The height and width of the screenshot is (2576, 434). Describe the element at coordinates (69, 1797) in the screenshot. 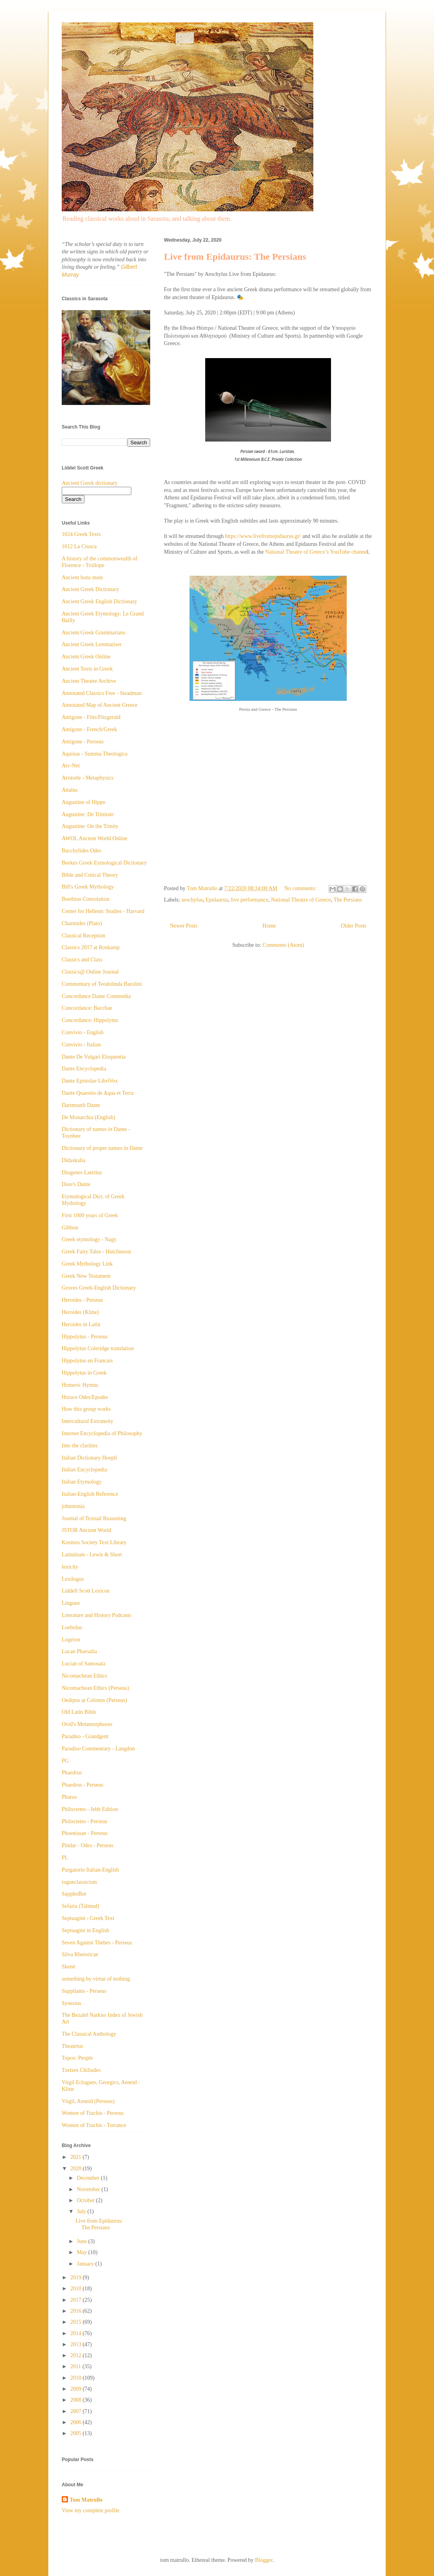

I see `Pharos` at that location.